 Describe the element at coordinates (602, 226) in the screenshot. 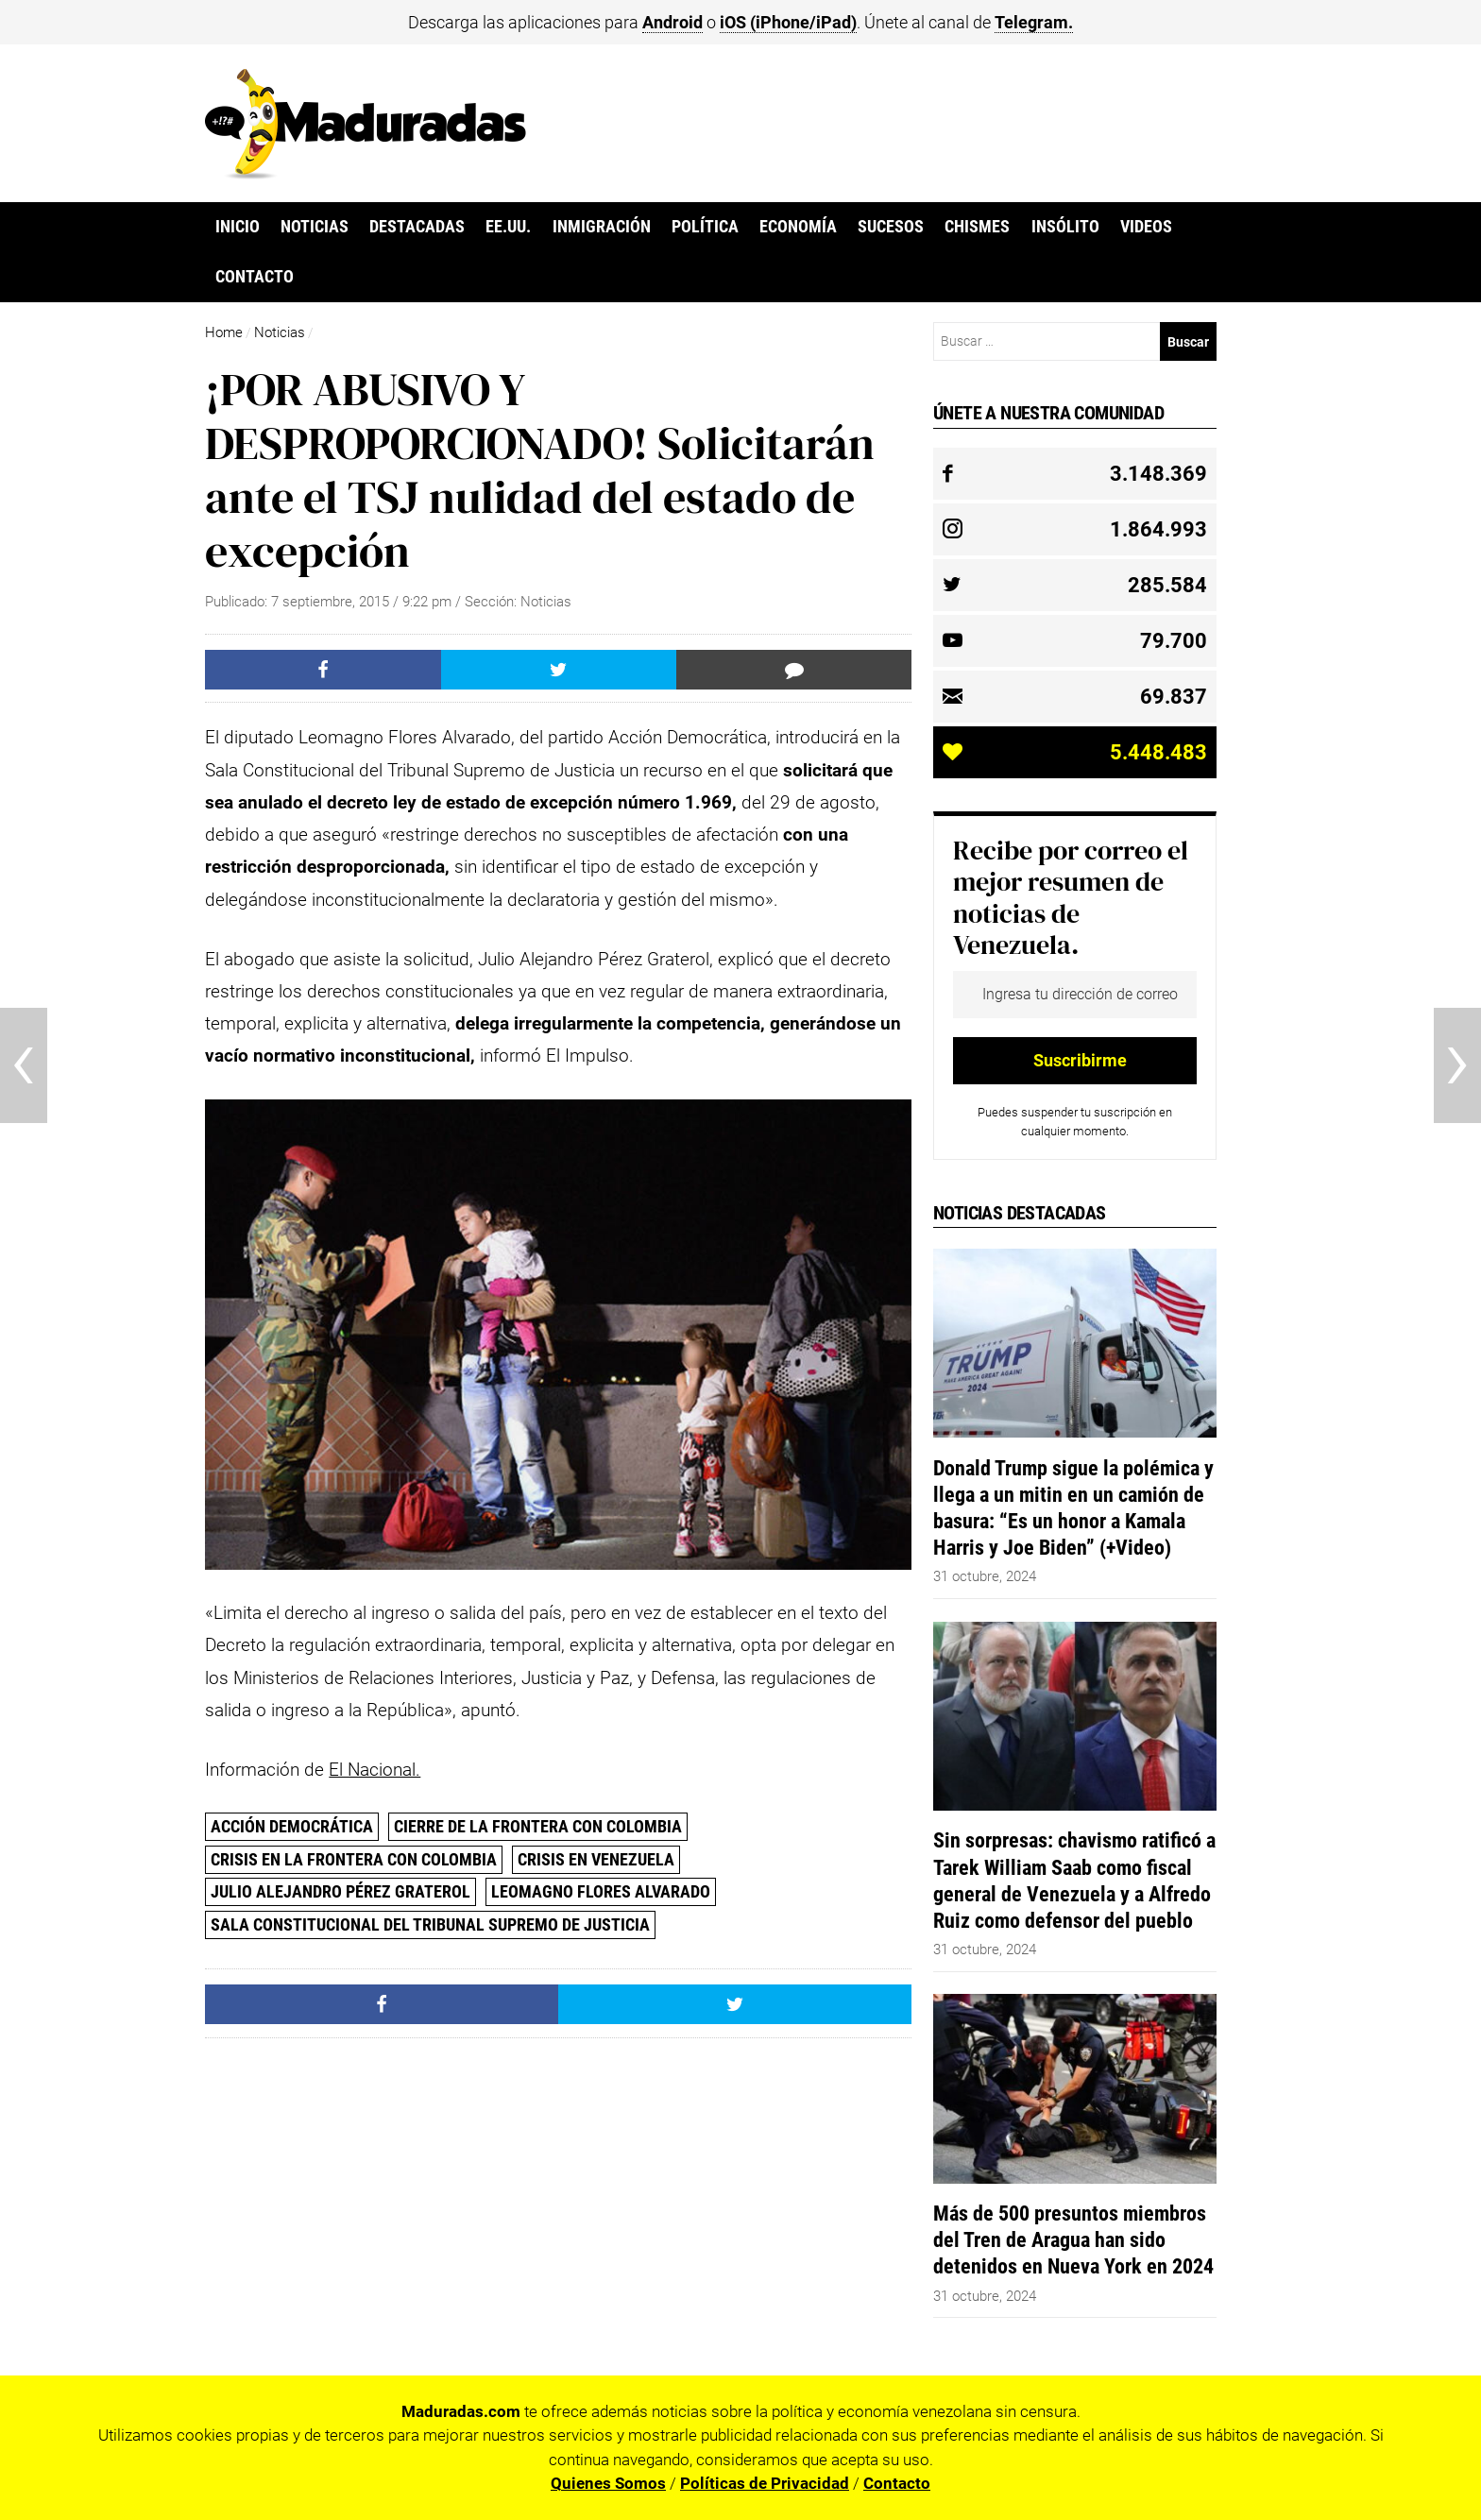

I see `Inmigración` at that location.